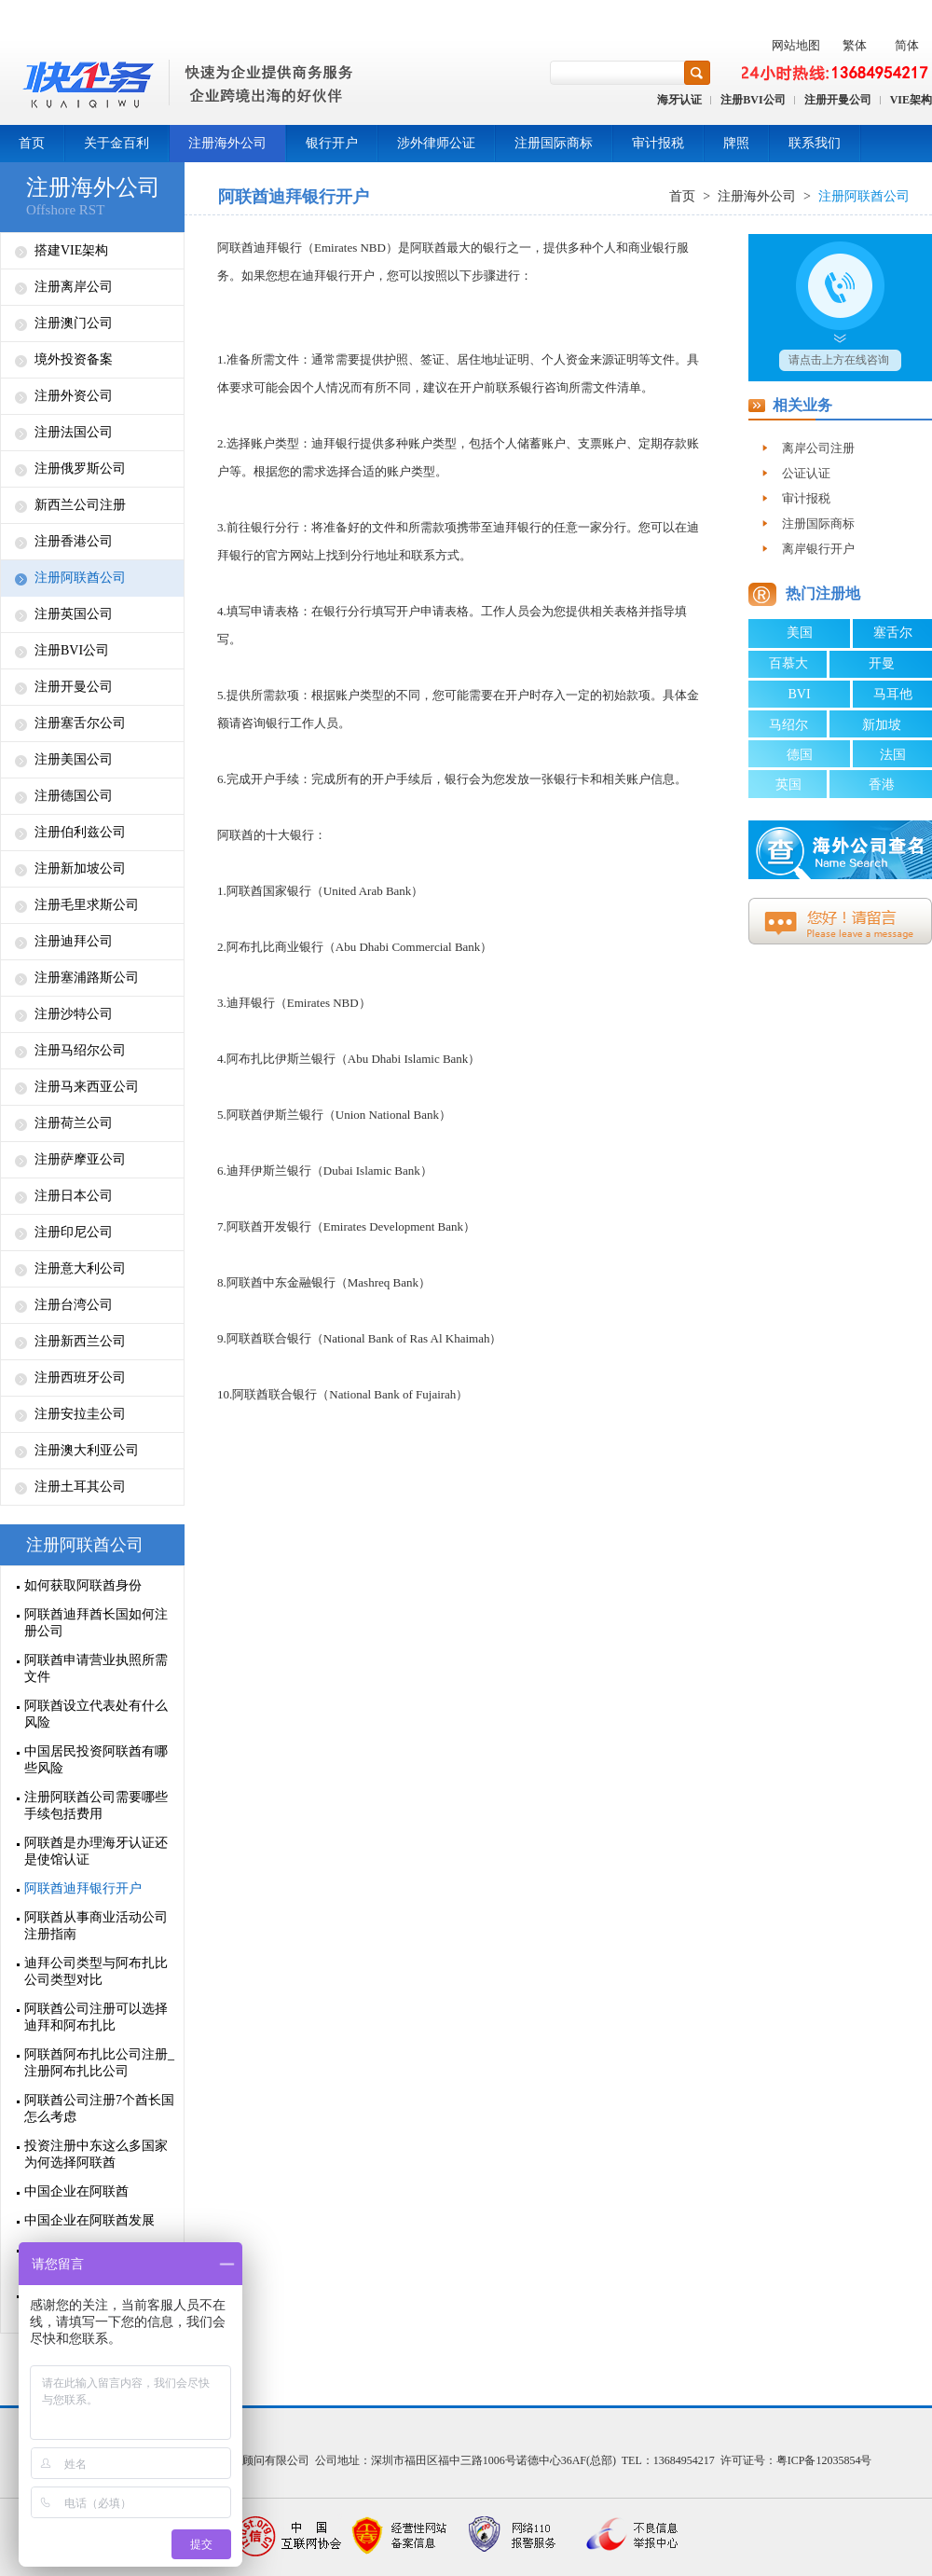 The width and height of the screenshot is (932, 2576). I want to click on 注册日本公司, so click(73, 1196).